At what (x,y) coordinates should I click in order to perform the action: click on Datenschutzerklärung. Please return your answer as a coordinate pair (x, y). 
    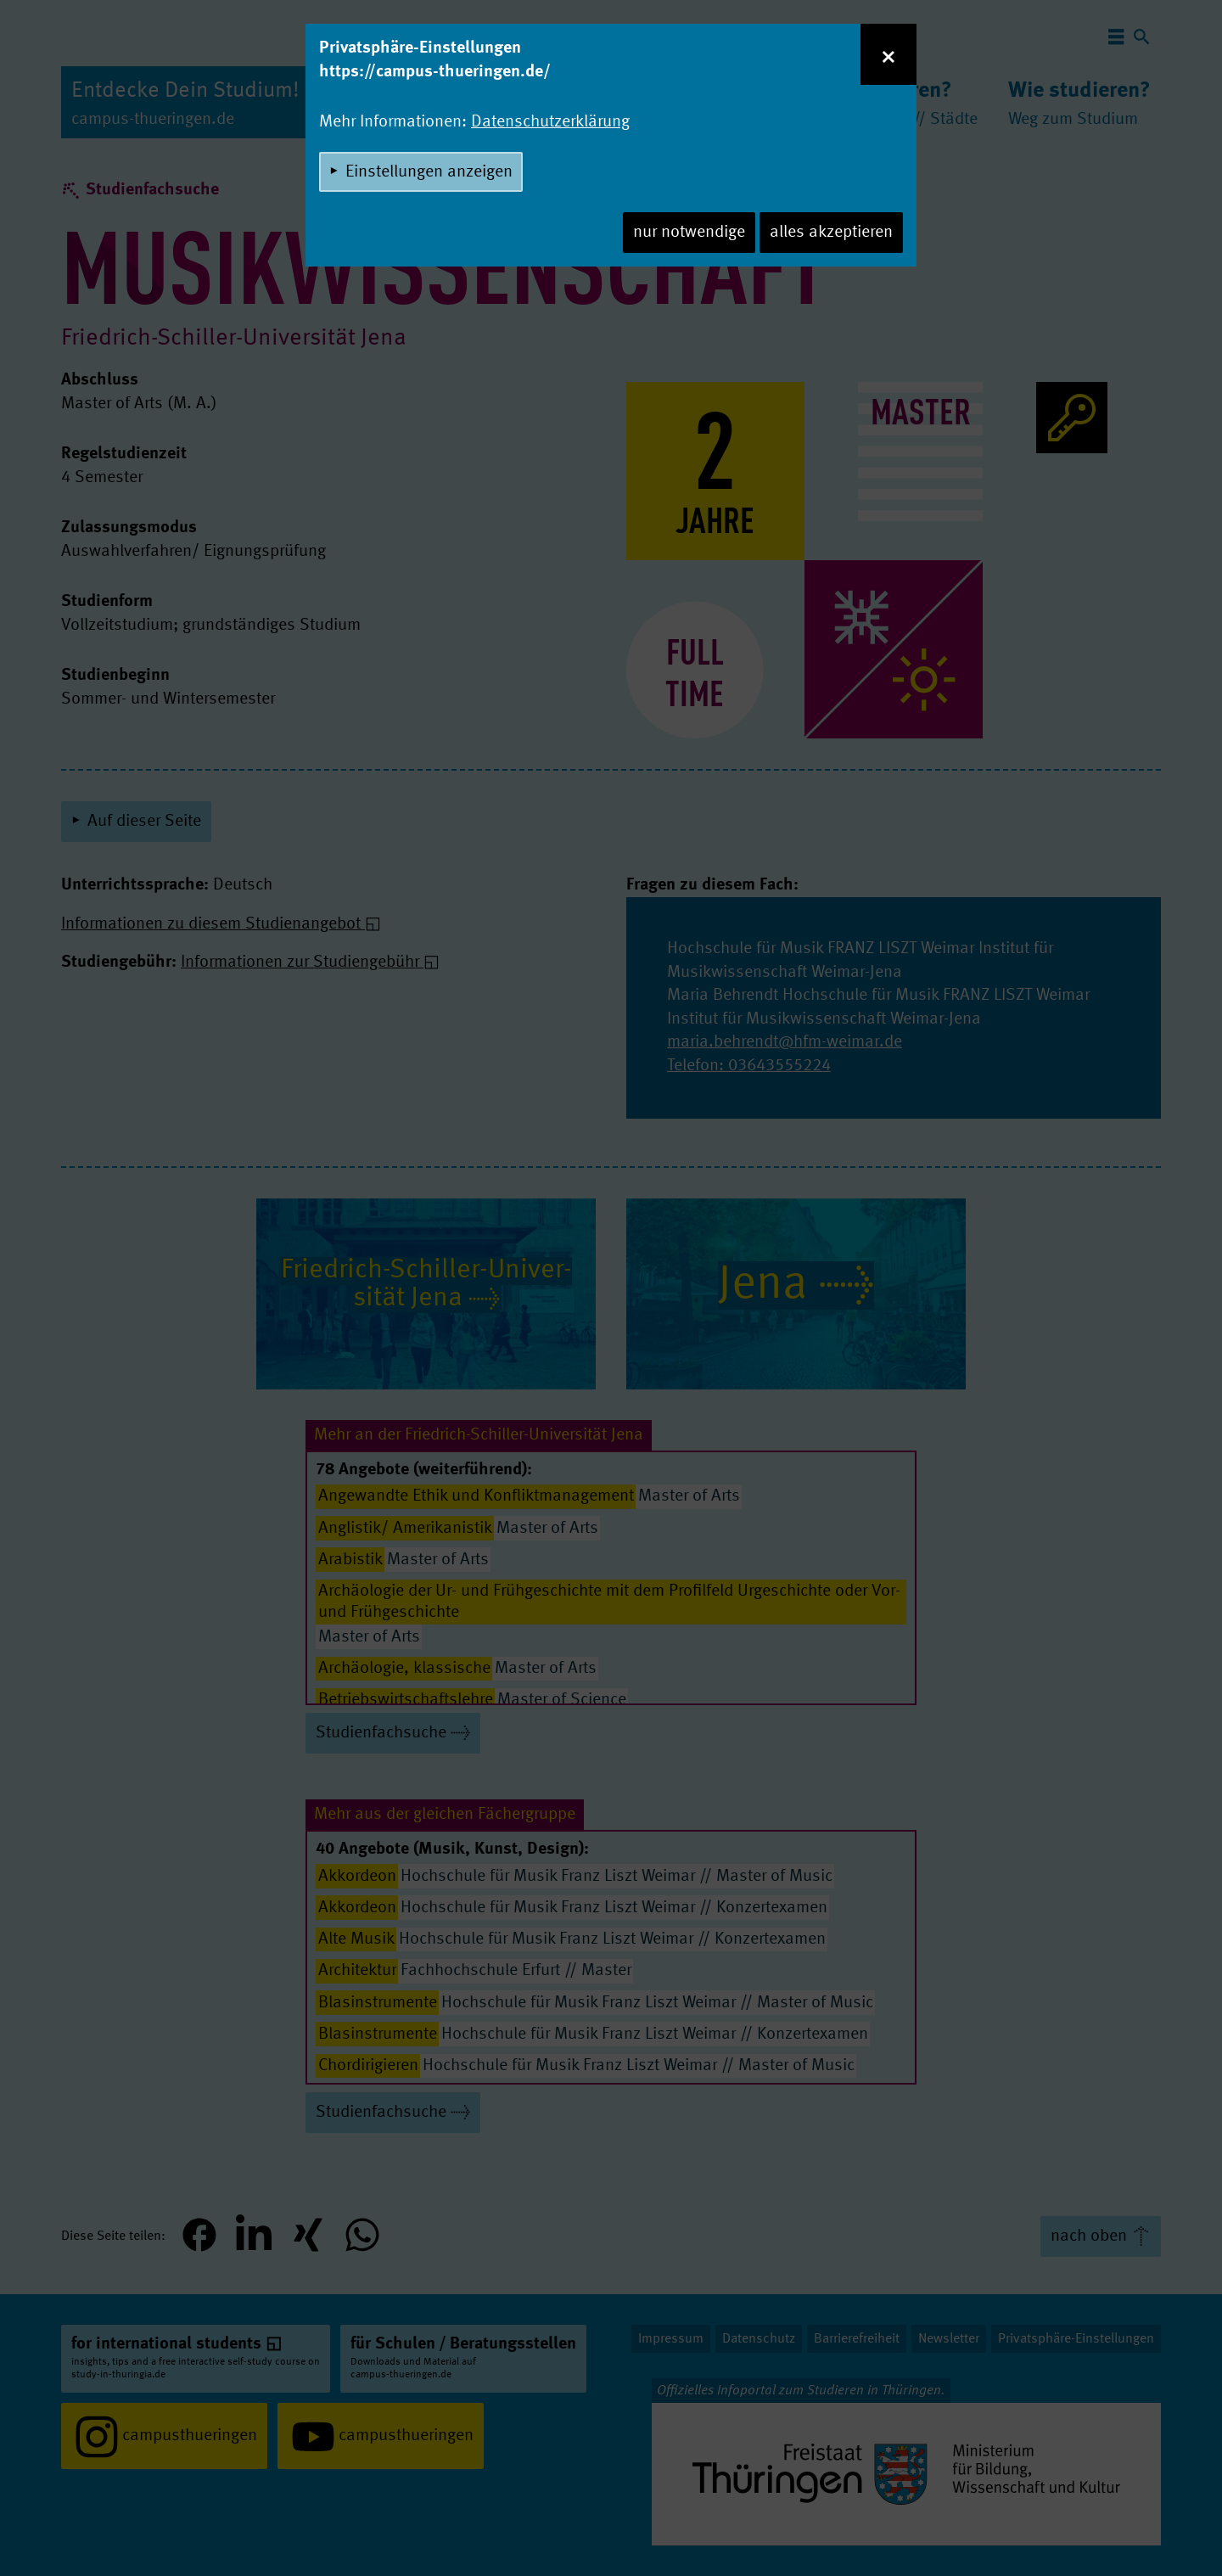
    Looking at the image, I should click on (550, 122).